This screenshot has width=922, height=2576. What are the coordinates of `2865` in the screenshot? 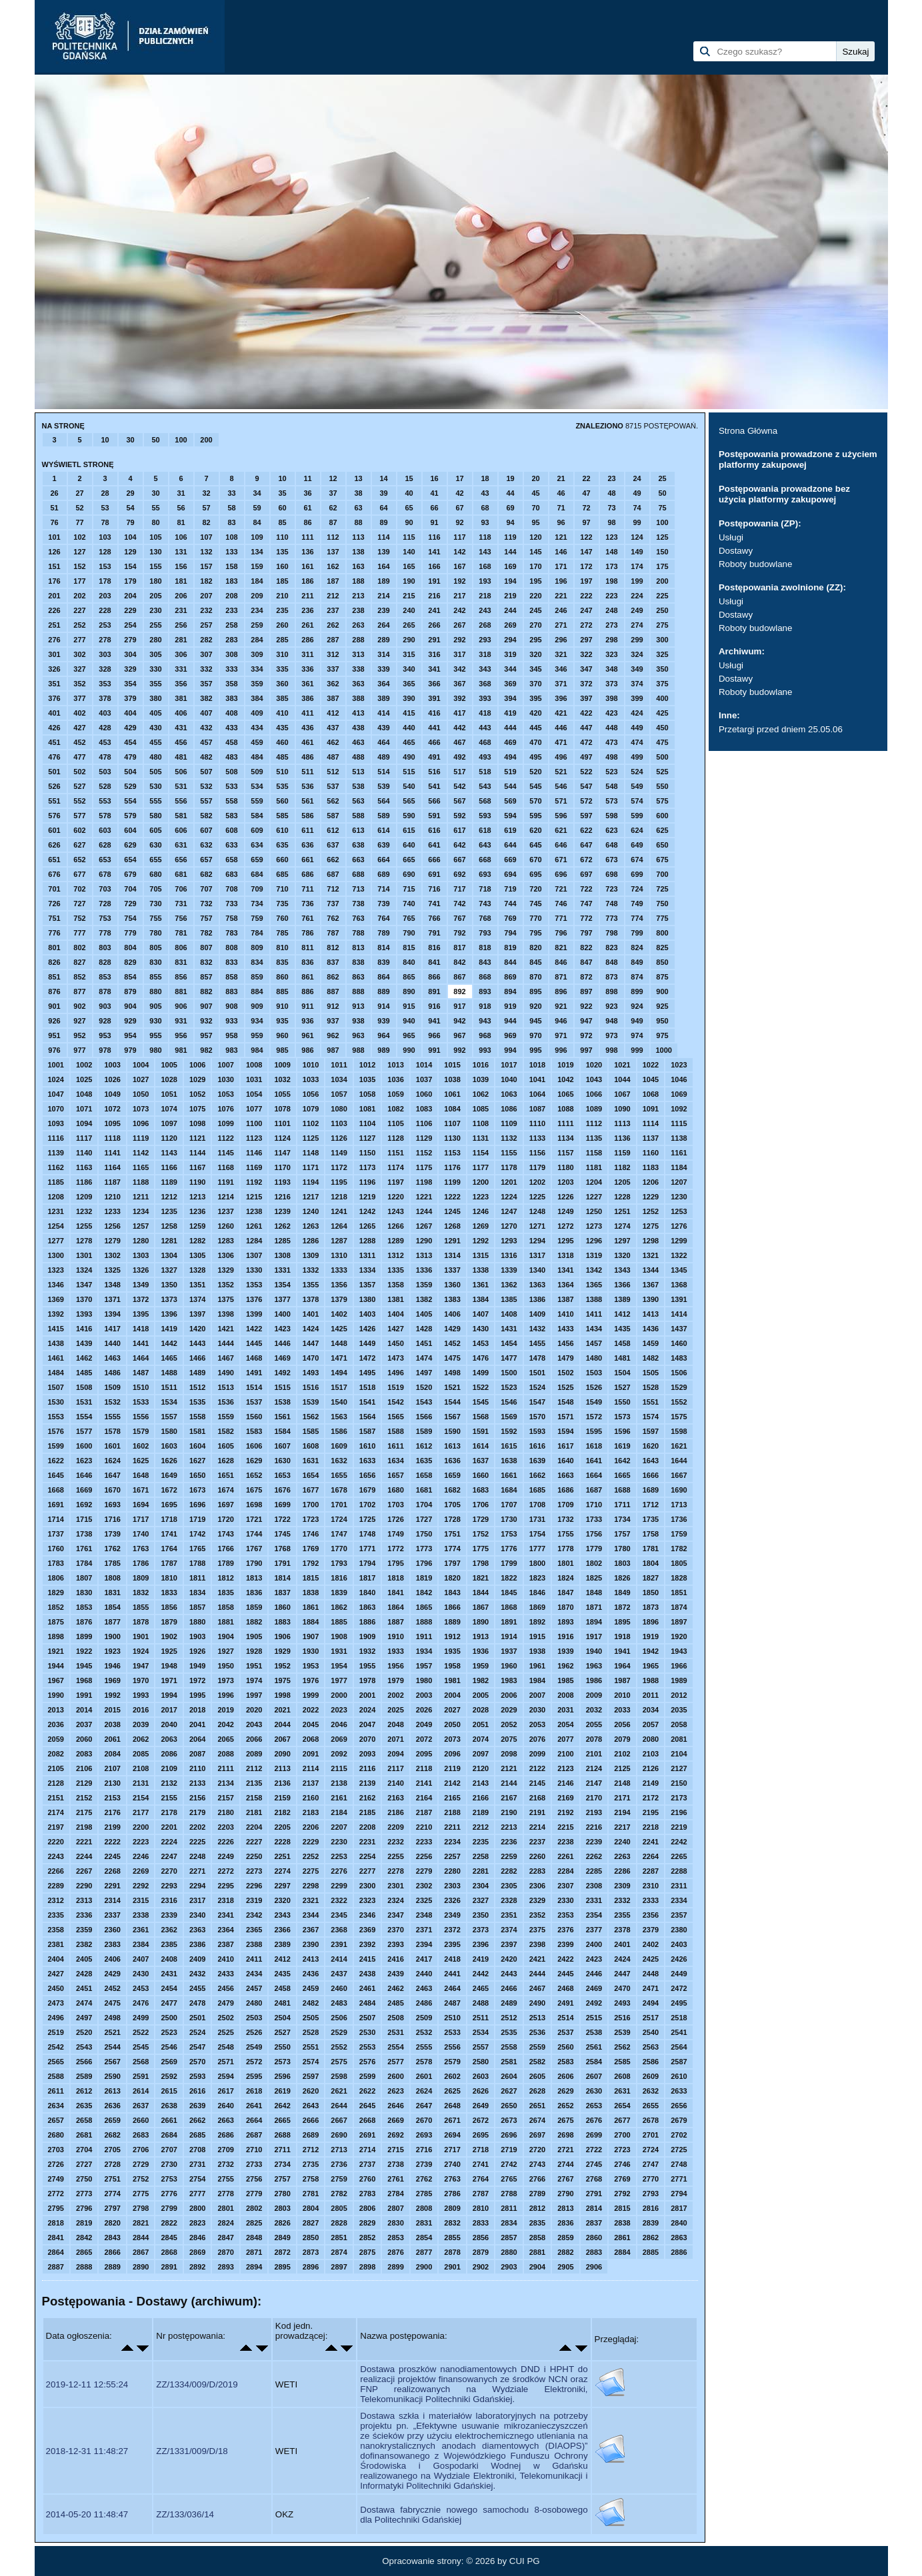 It's located at (84, 2252).